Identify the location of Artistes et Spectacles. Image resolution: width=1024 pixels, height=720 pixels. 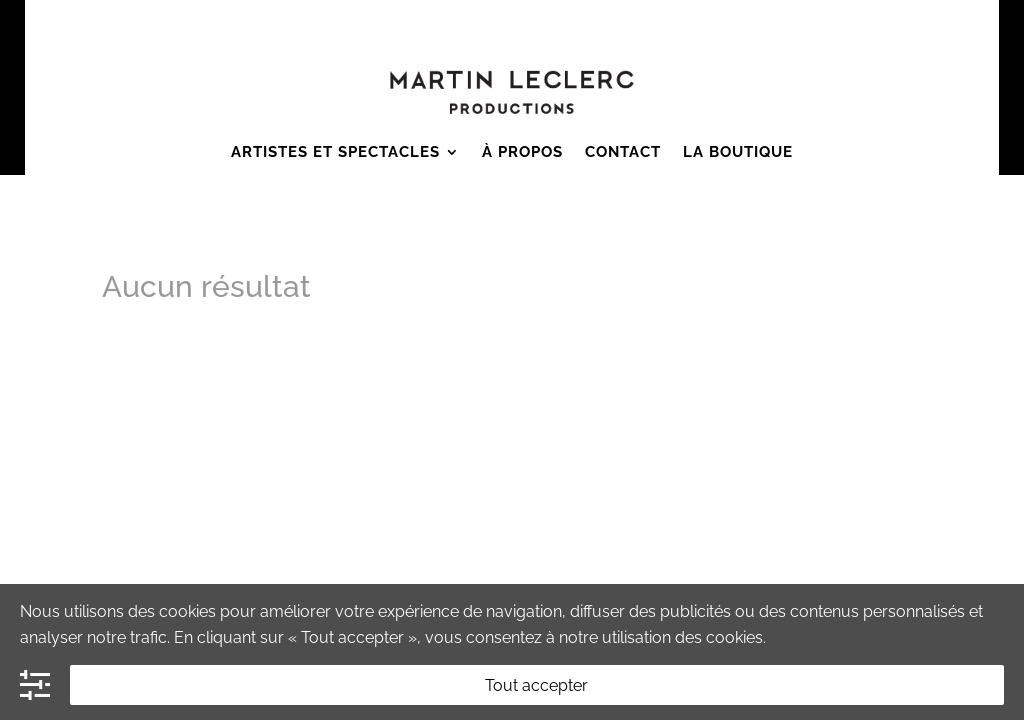
(335, 152).